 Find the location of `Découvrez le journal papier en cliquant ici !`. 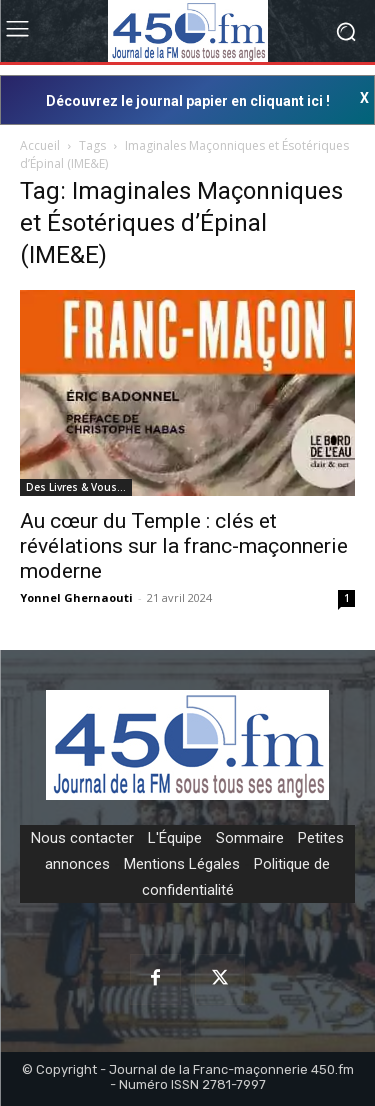

Découvrez le journal papier en cliquant ici ! is located at coordinates (188, 101).